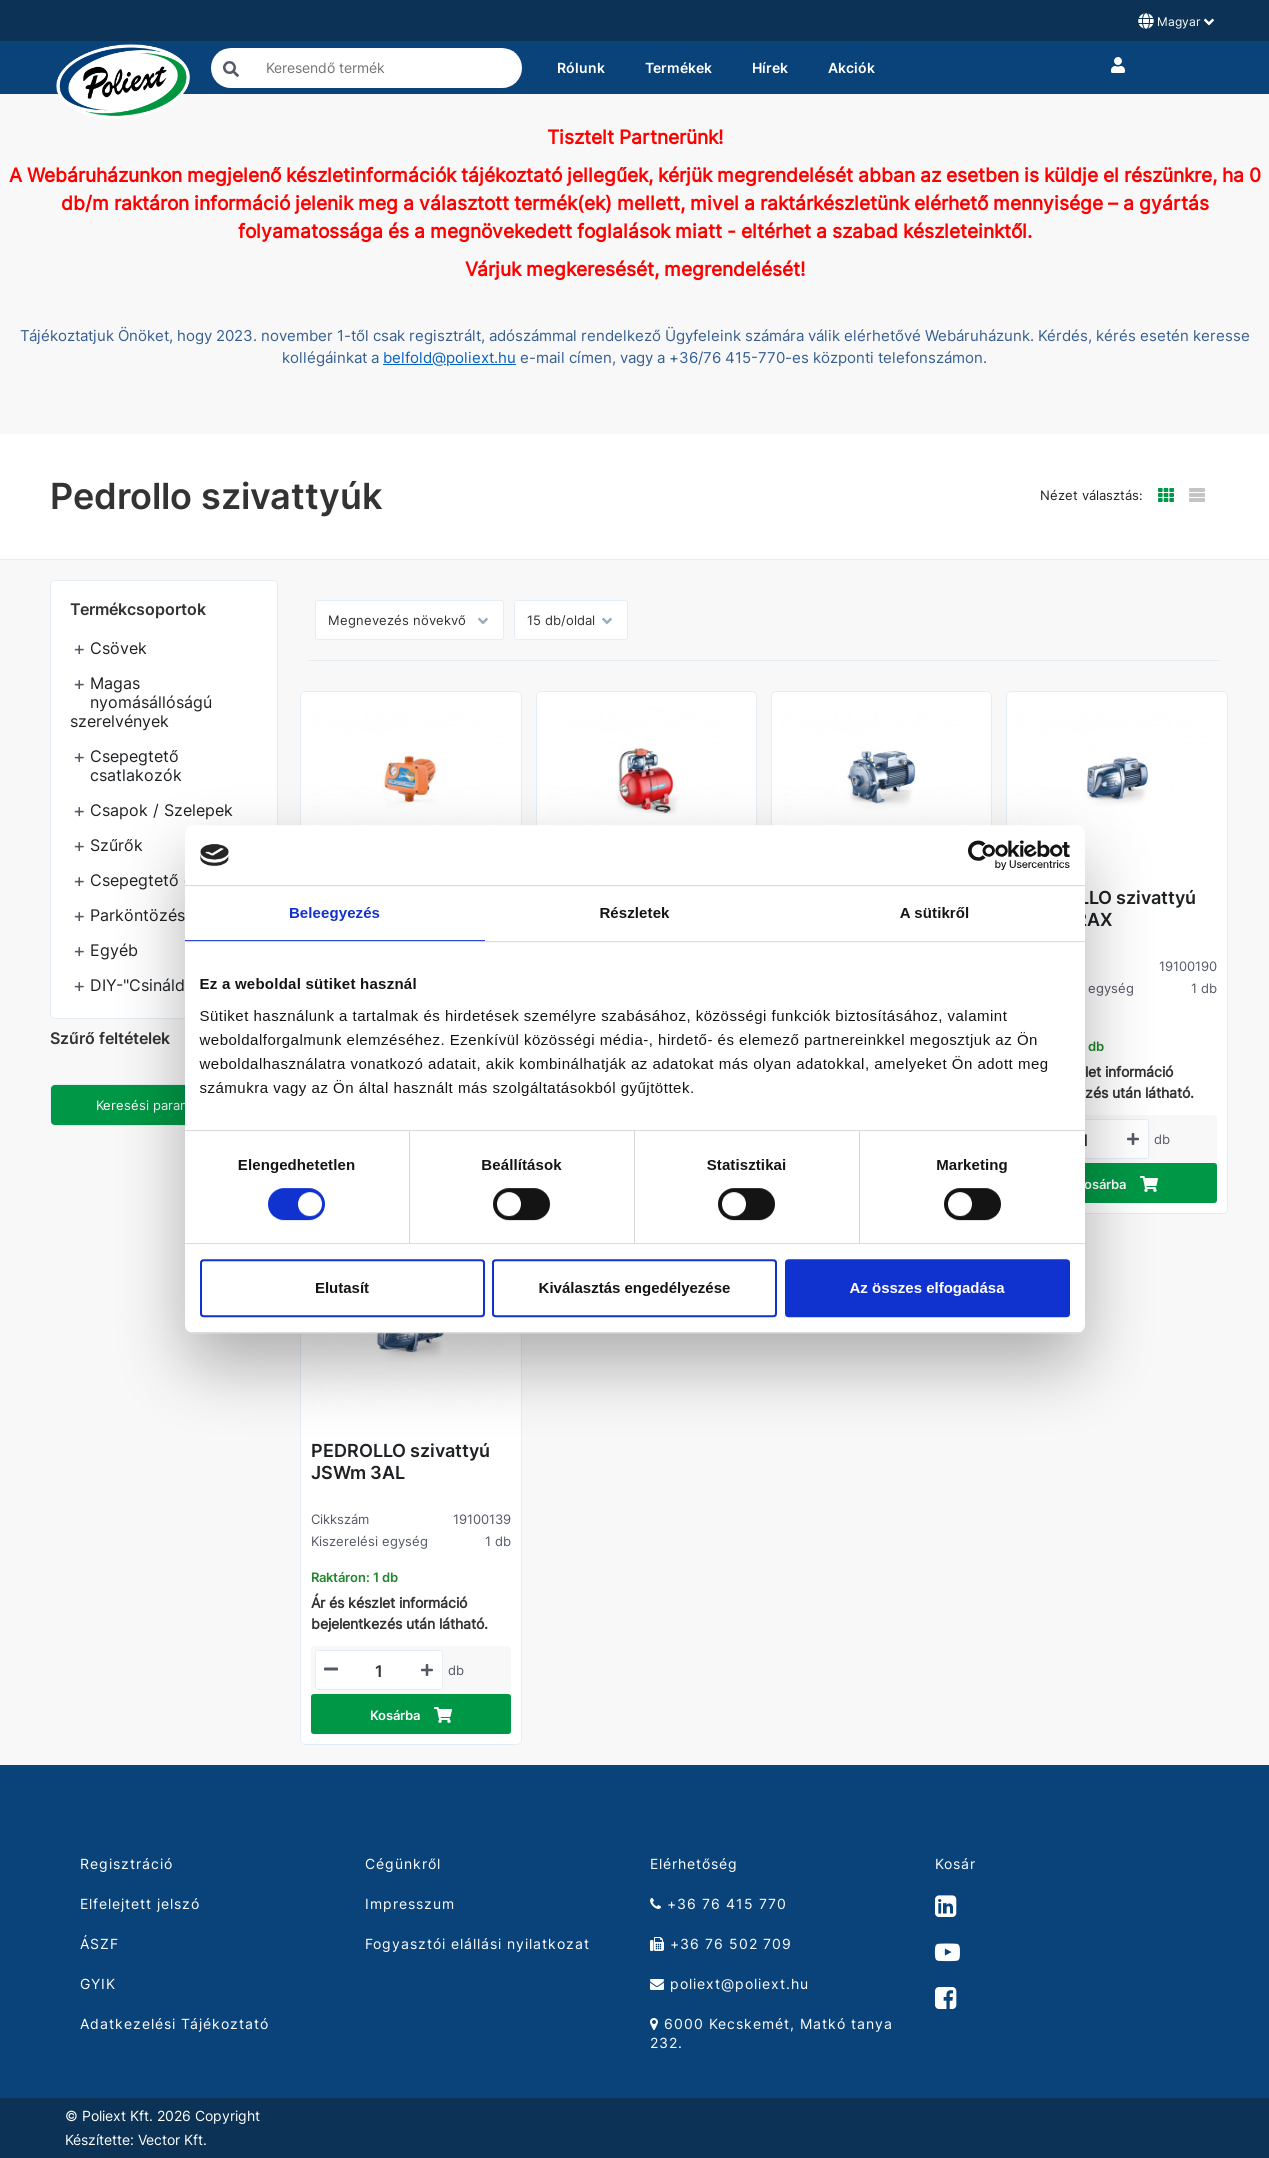 The image size is (1269, 2158). I want to click on Hírek, so click(770, 67).